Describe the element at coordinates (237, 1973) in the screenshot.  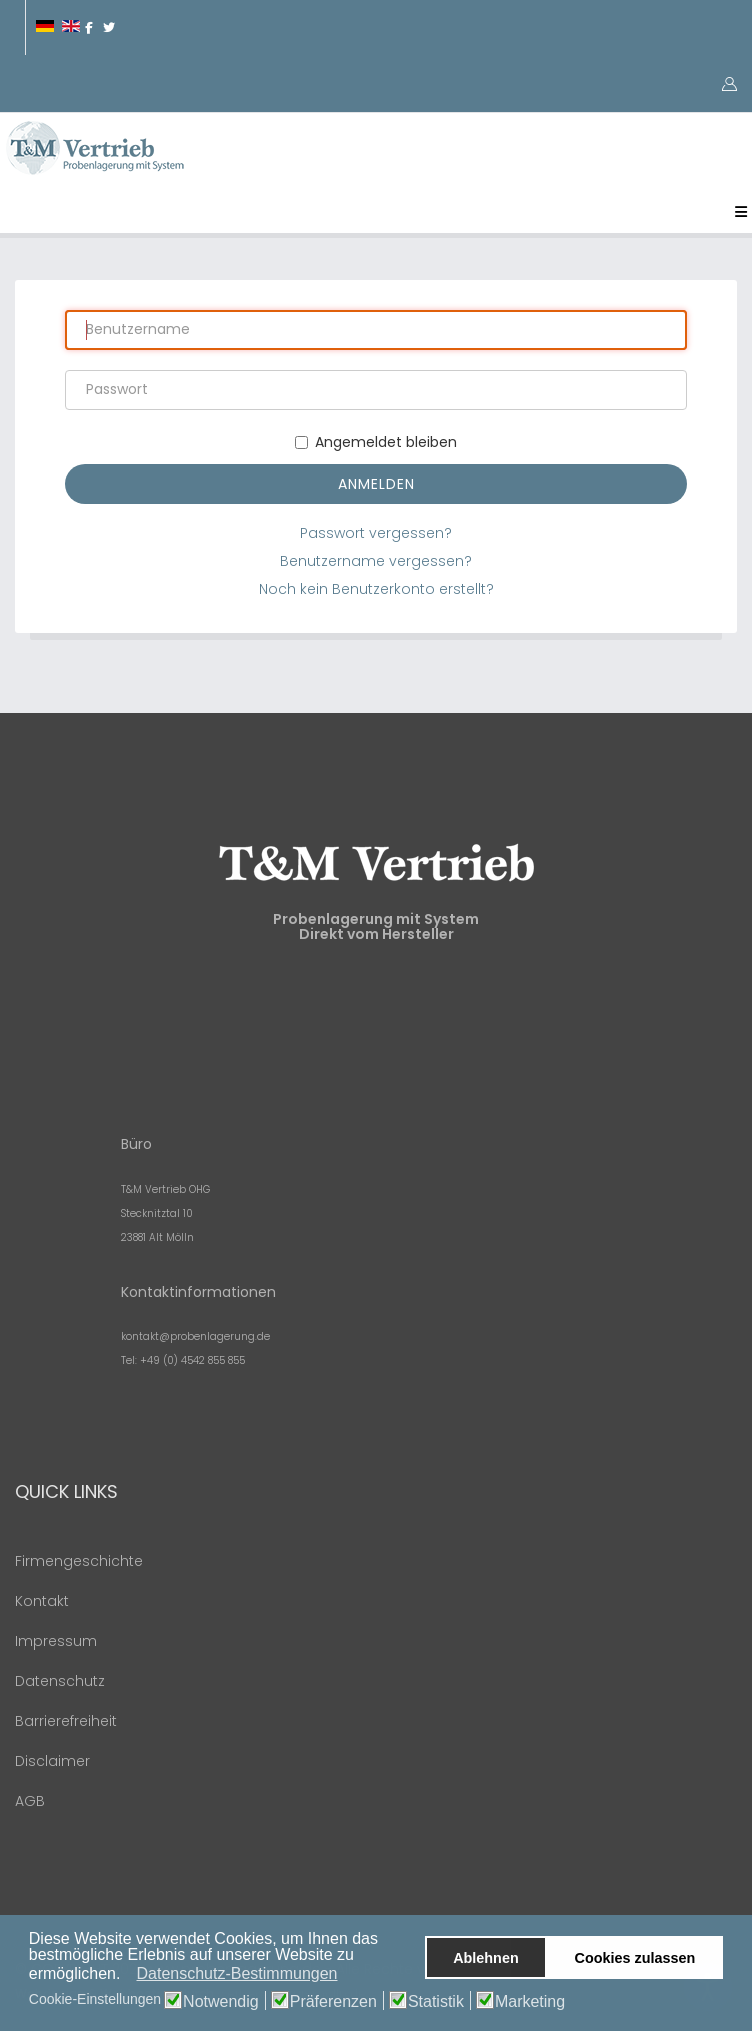
I see `Datenschutz-Bestimmungen [button]` at that location.